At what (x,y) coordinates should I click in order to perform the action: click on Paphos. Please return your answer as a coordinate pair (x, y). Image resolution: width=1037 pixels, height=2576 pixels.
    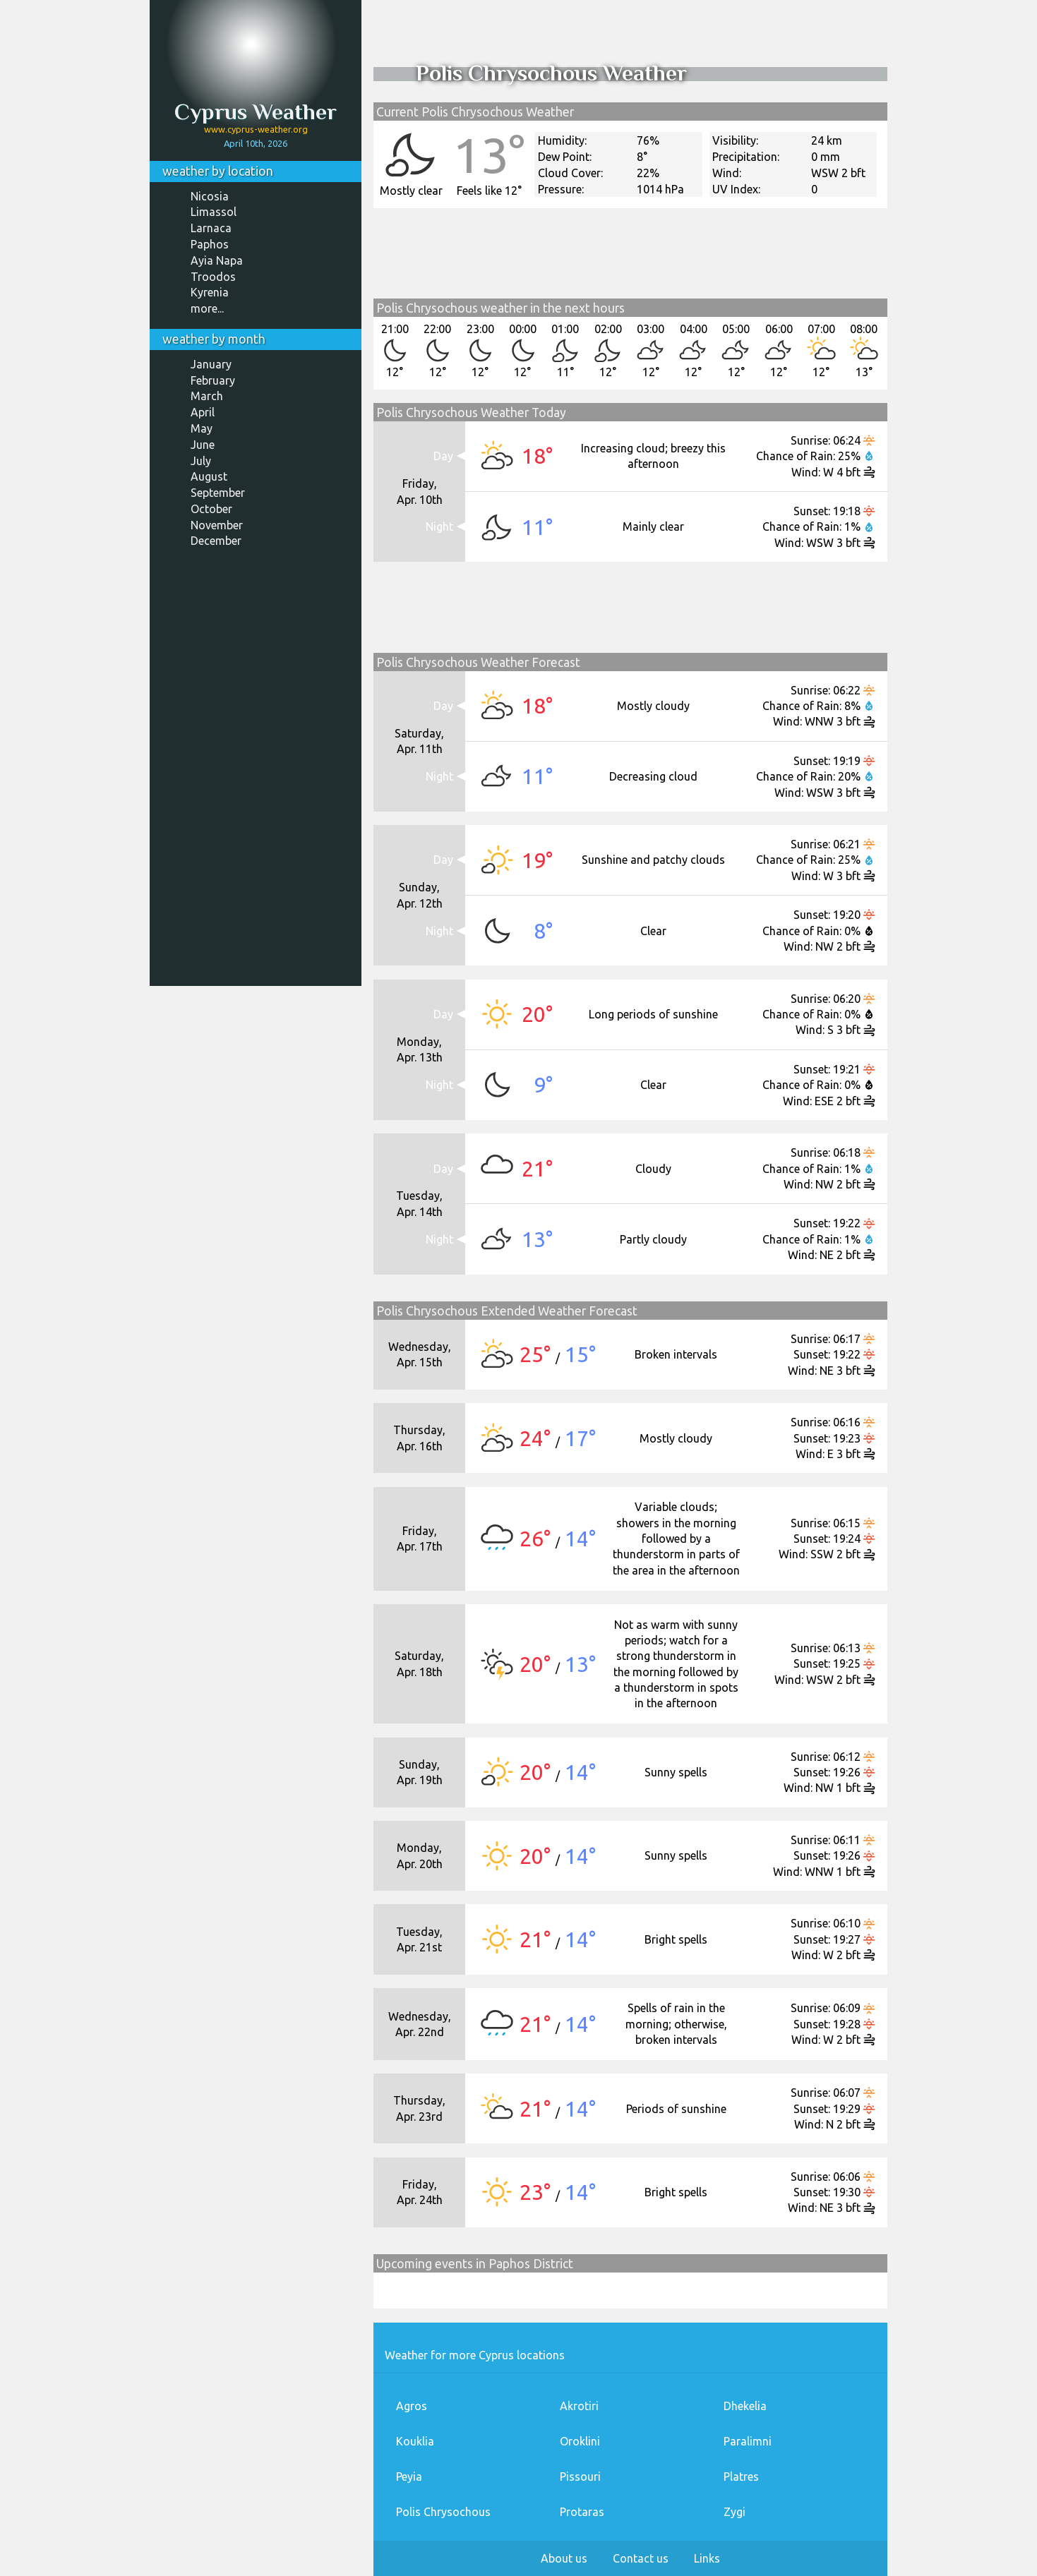
    Looking at the image, I should click on (210, 244).